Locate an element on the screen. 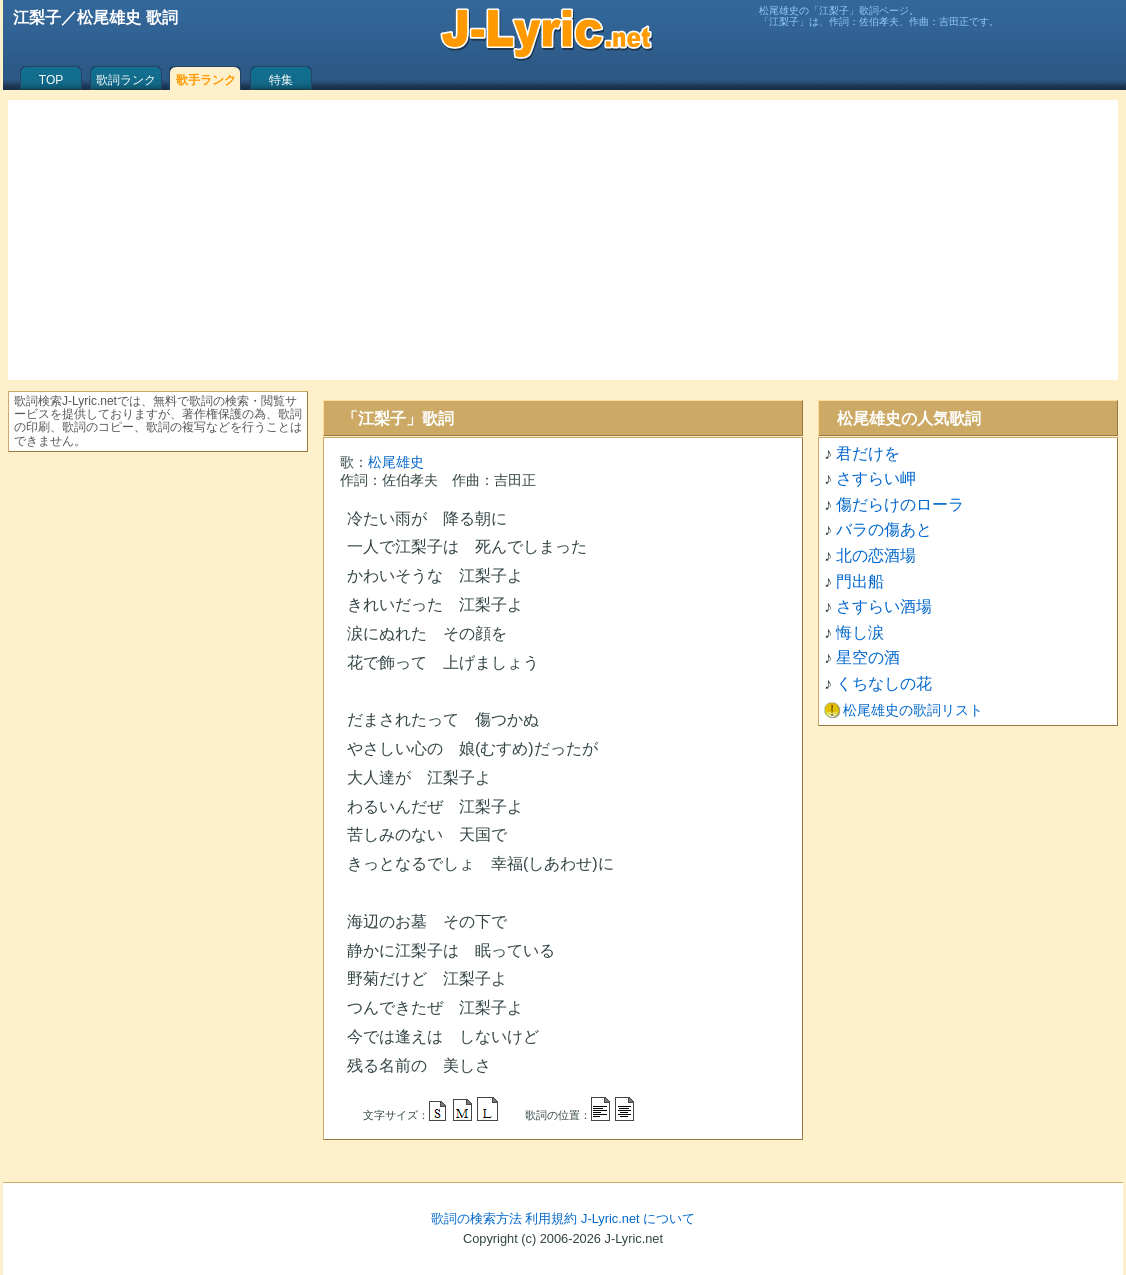 Image resolution: width=1126 pixels, height=1275 pixels. 北の恋酒場 is located at coordinates (876, 555).